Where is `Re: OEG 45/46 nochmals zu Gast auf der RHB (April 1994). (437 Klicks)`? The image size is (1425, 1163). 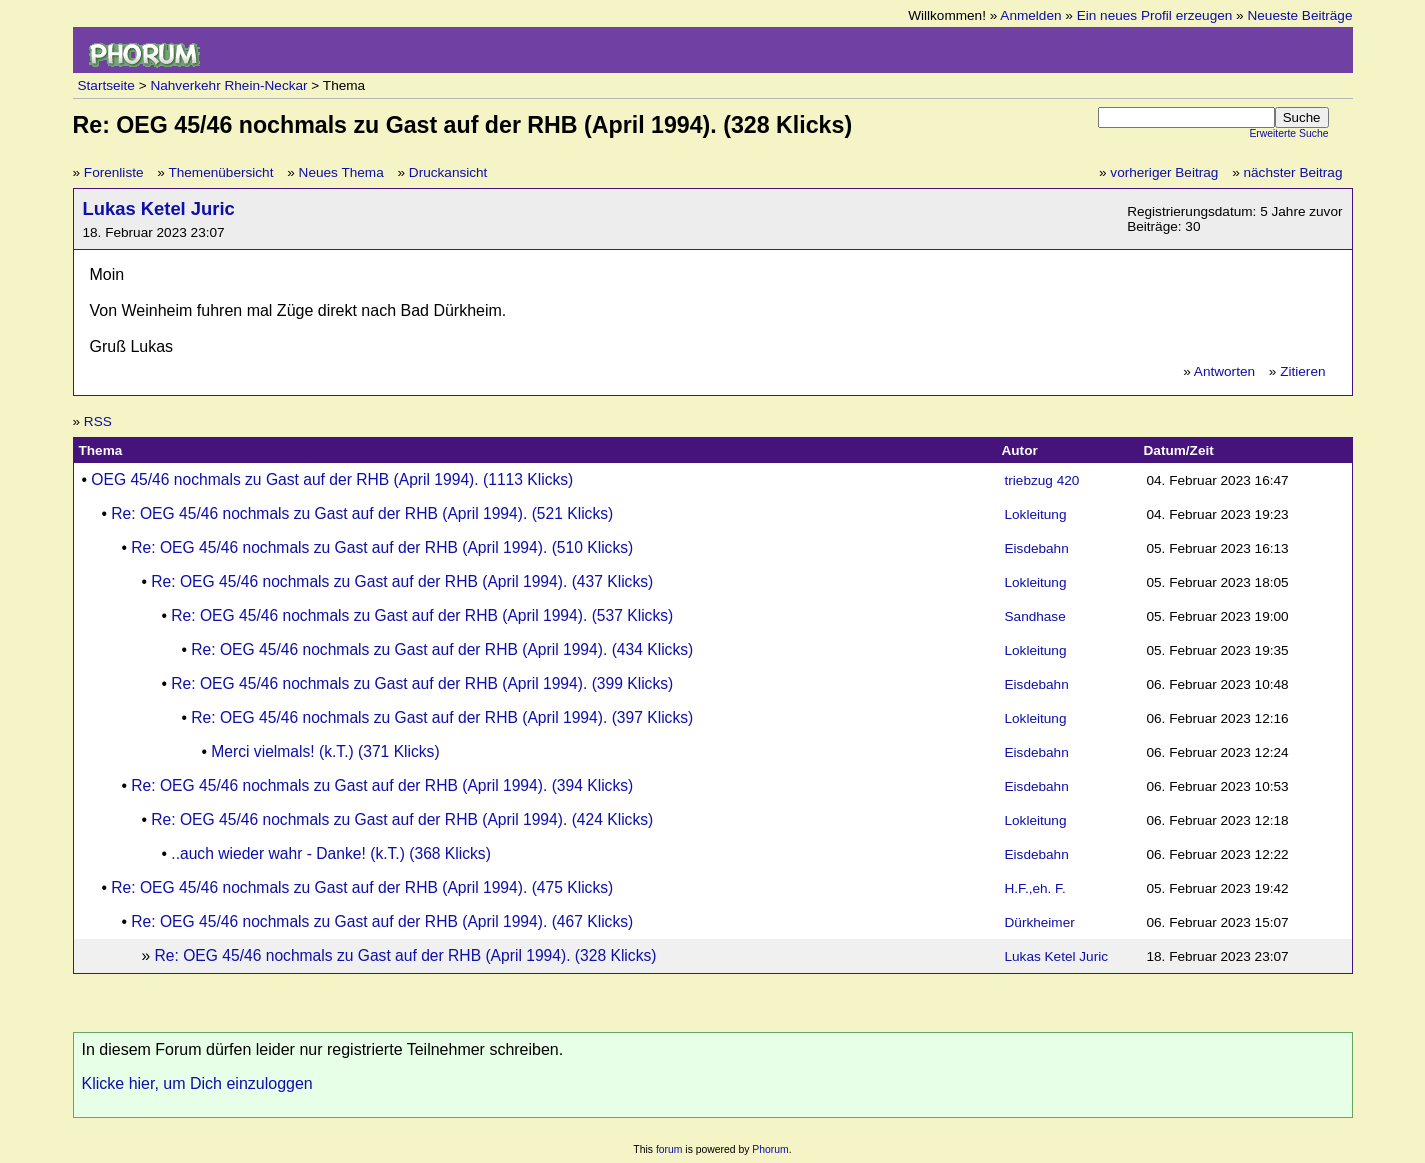 Re: OEG 45/46 nochmals zu Gast auf der RHB (April 1994). (437 Klicks) is located at coordinates (402, 581).